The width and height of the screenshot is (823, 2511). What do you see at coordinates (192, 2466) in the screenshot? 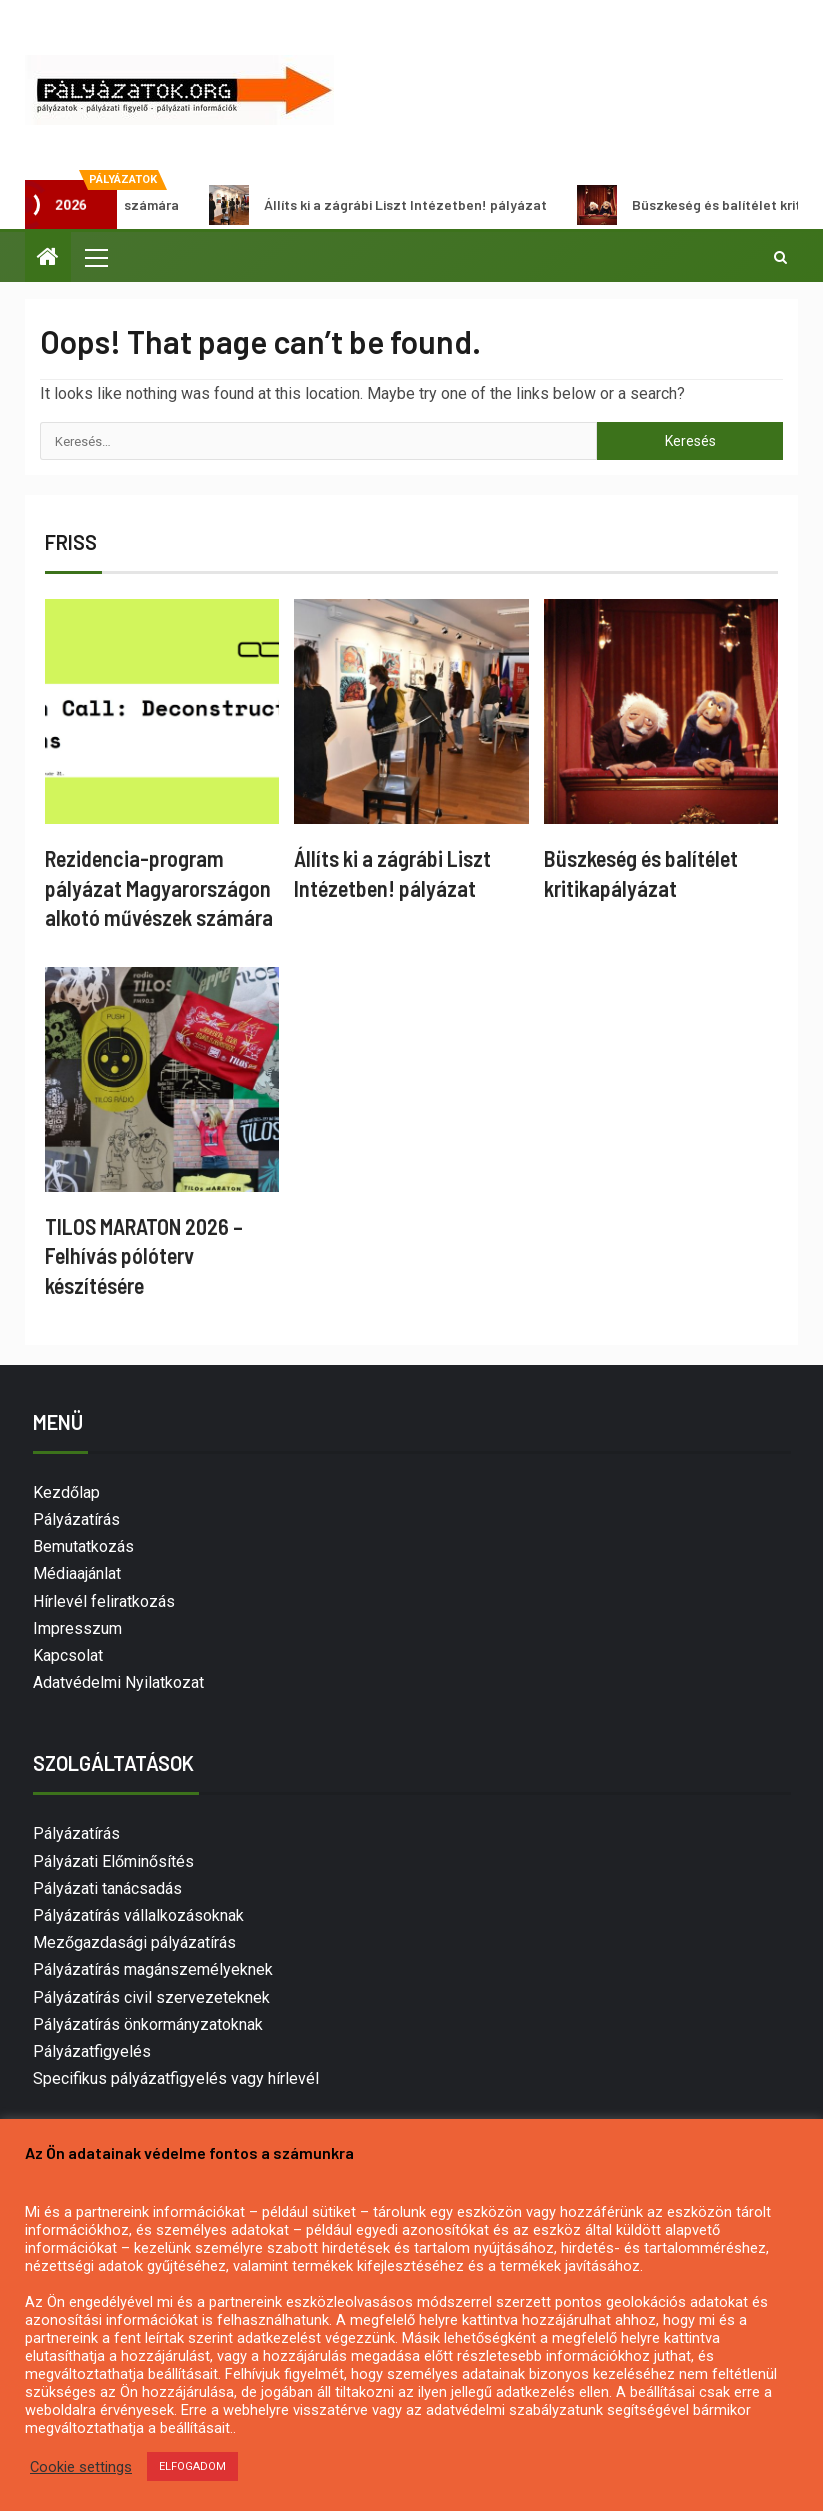
I see `ELFOGADOM [button]` at bounding box center [192, 2466].